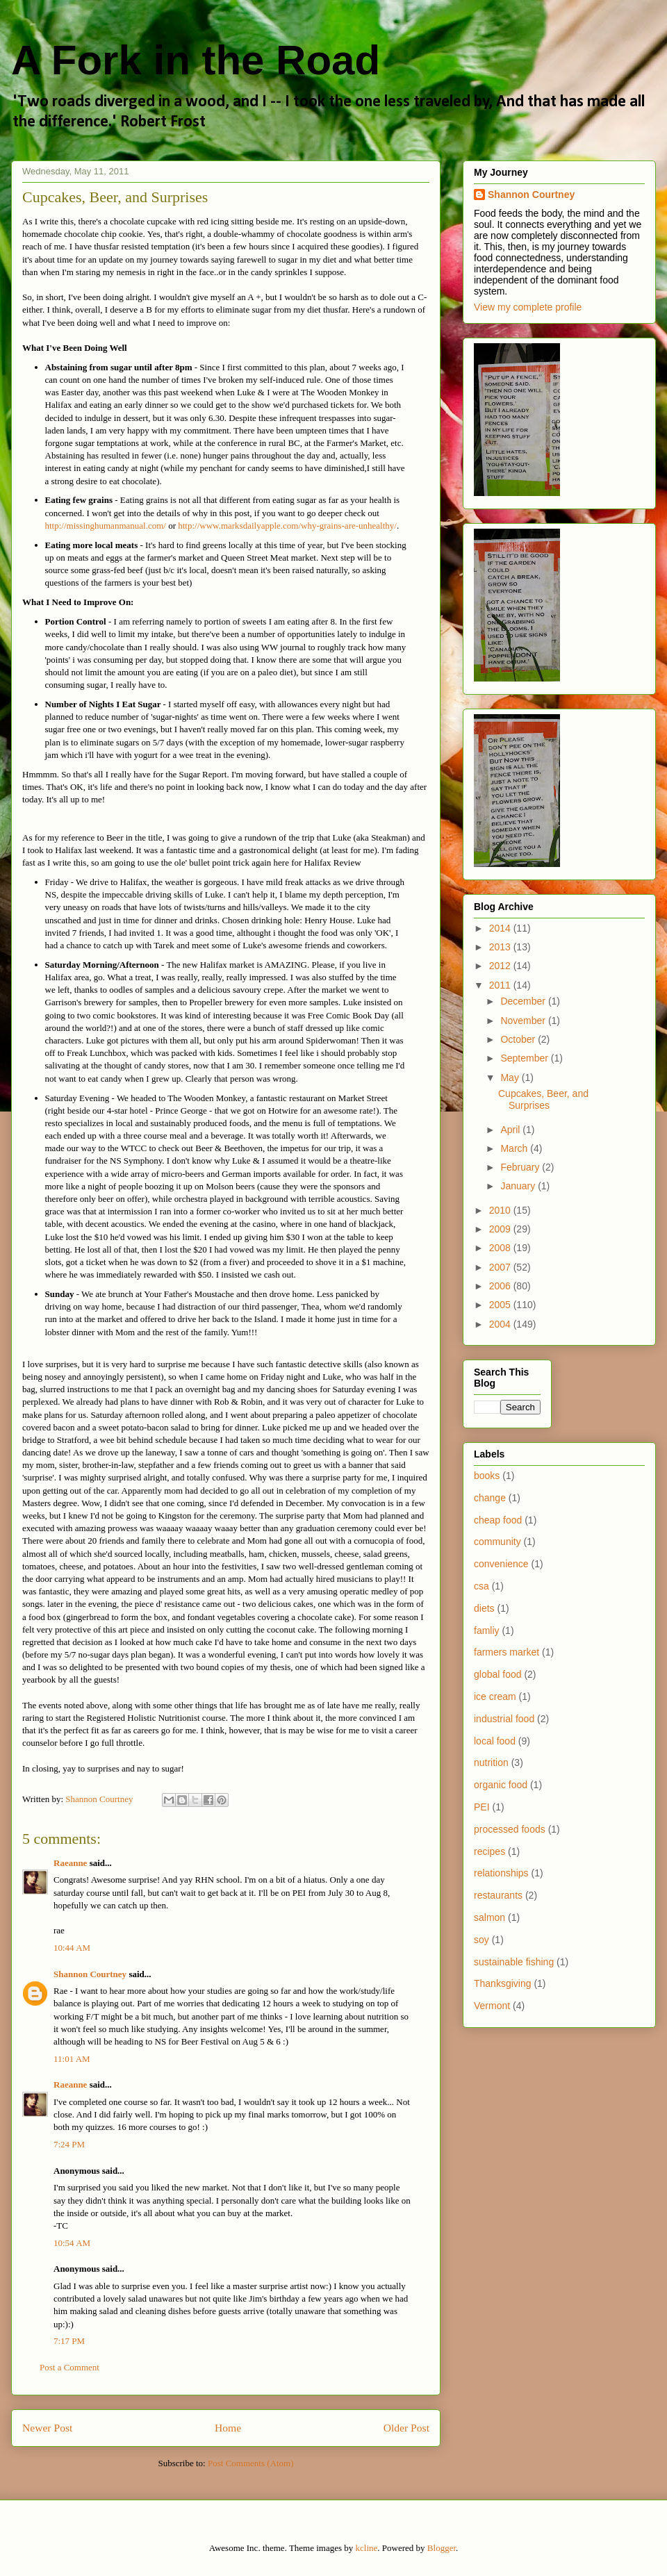 This screenshot has width=667, height=2576. I want to click on January, so click(519, 1185).